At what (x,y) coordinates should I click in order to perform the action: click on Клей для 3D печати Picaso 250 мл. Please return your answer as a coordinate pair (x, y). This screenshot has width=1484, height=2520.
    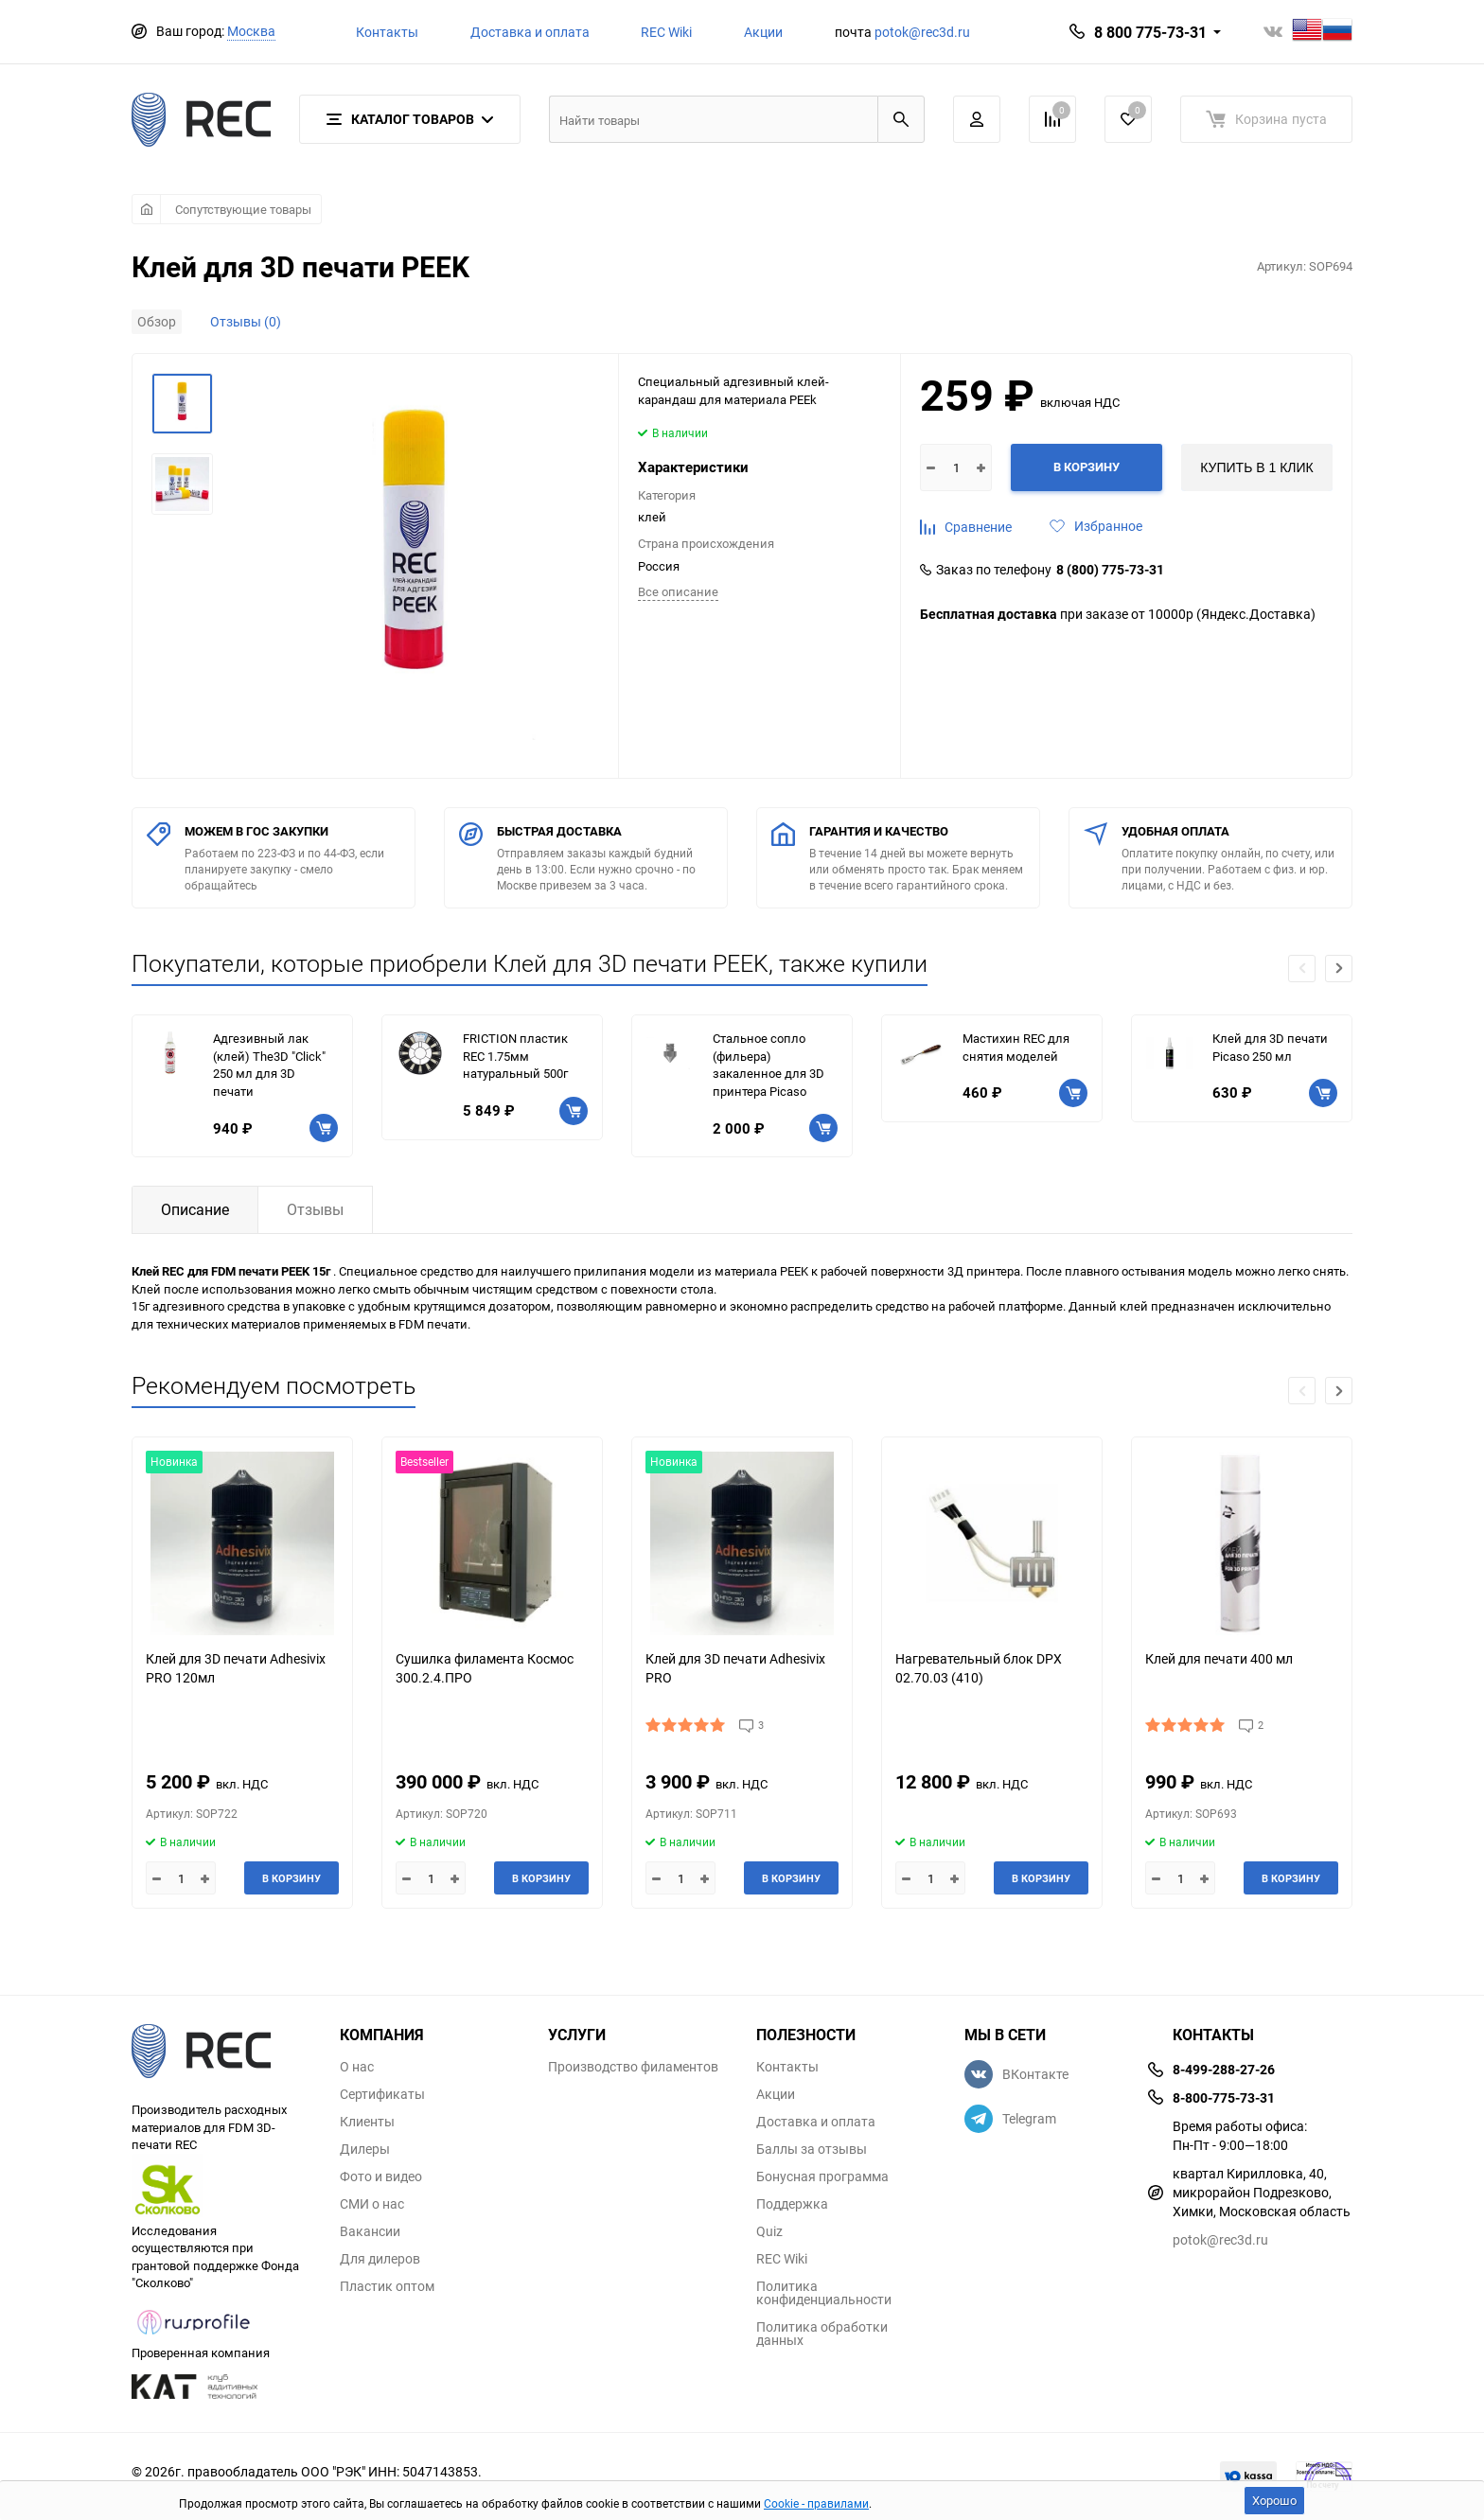
    Looking at the image, I should click on (1270, 1047).